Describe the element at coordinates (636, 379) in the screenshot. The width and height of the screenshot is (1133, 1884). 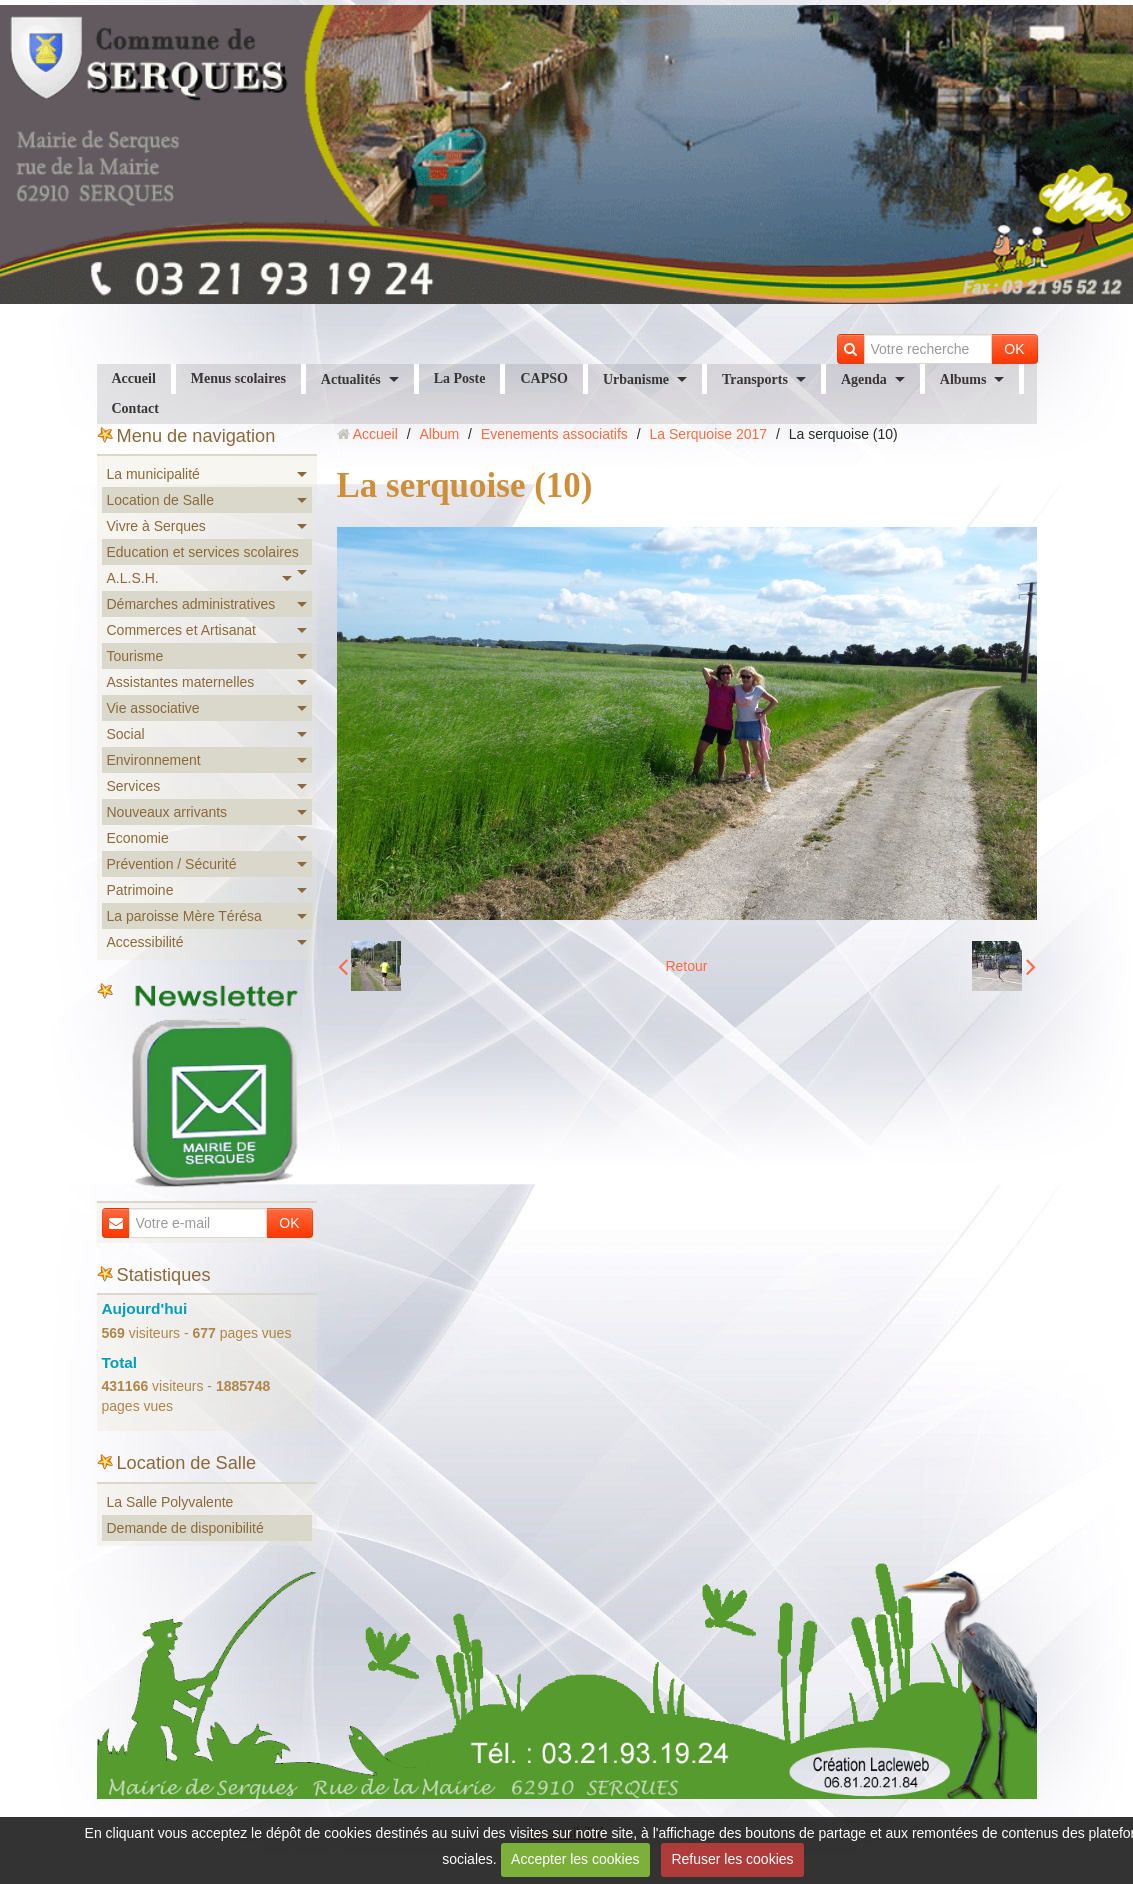
I see `Urbanisme` at that location.